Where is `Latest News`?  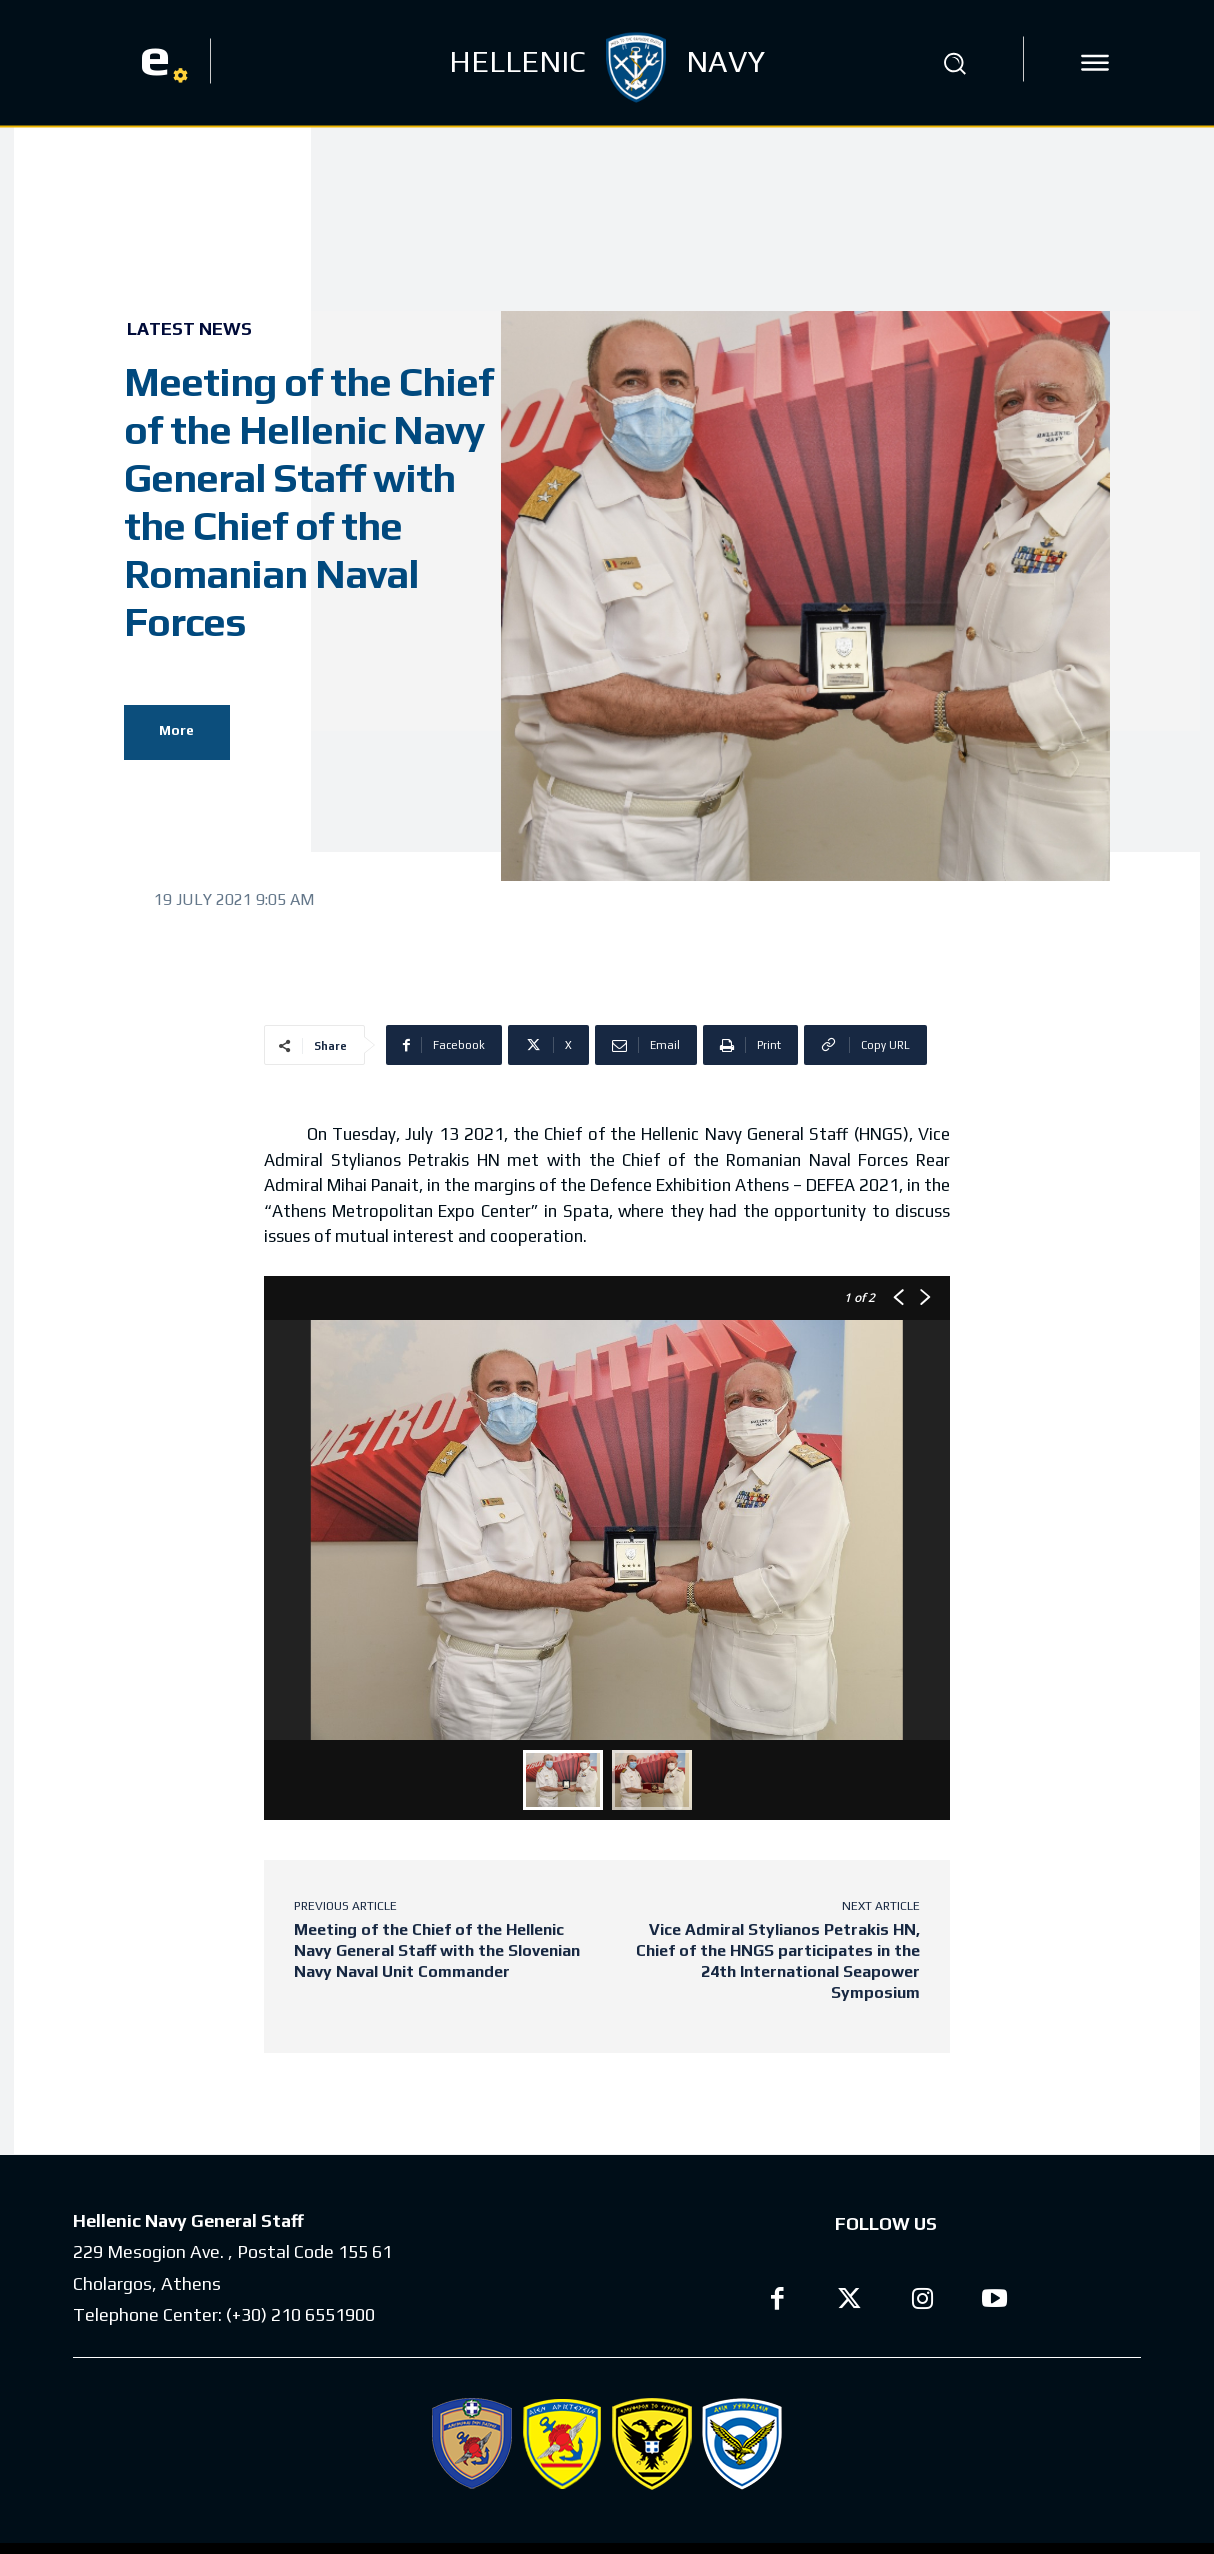
Latest News is located at coordinates (189, 329).